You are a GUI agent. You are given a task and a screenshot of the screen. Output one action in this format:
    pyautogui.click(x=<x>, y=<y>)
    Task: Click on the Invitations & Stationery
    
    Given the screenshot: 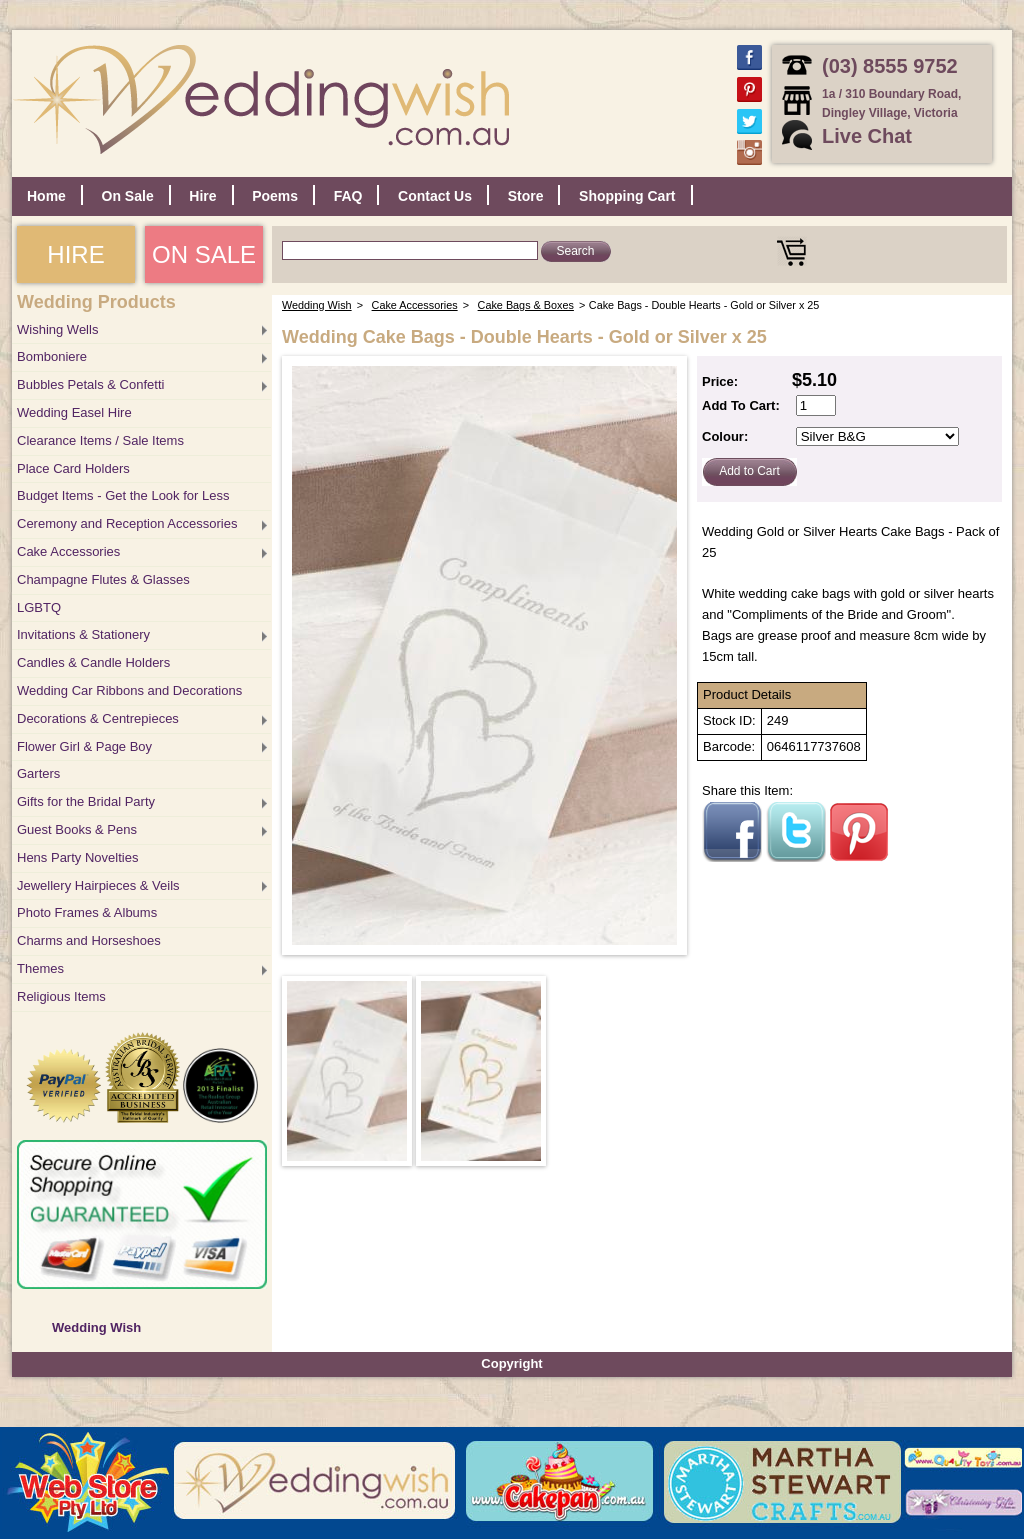 What is the action you would take?
    pyautogui.click(x=83, y=634)
    